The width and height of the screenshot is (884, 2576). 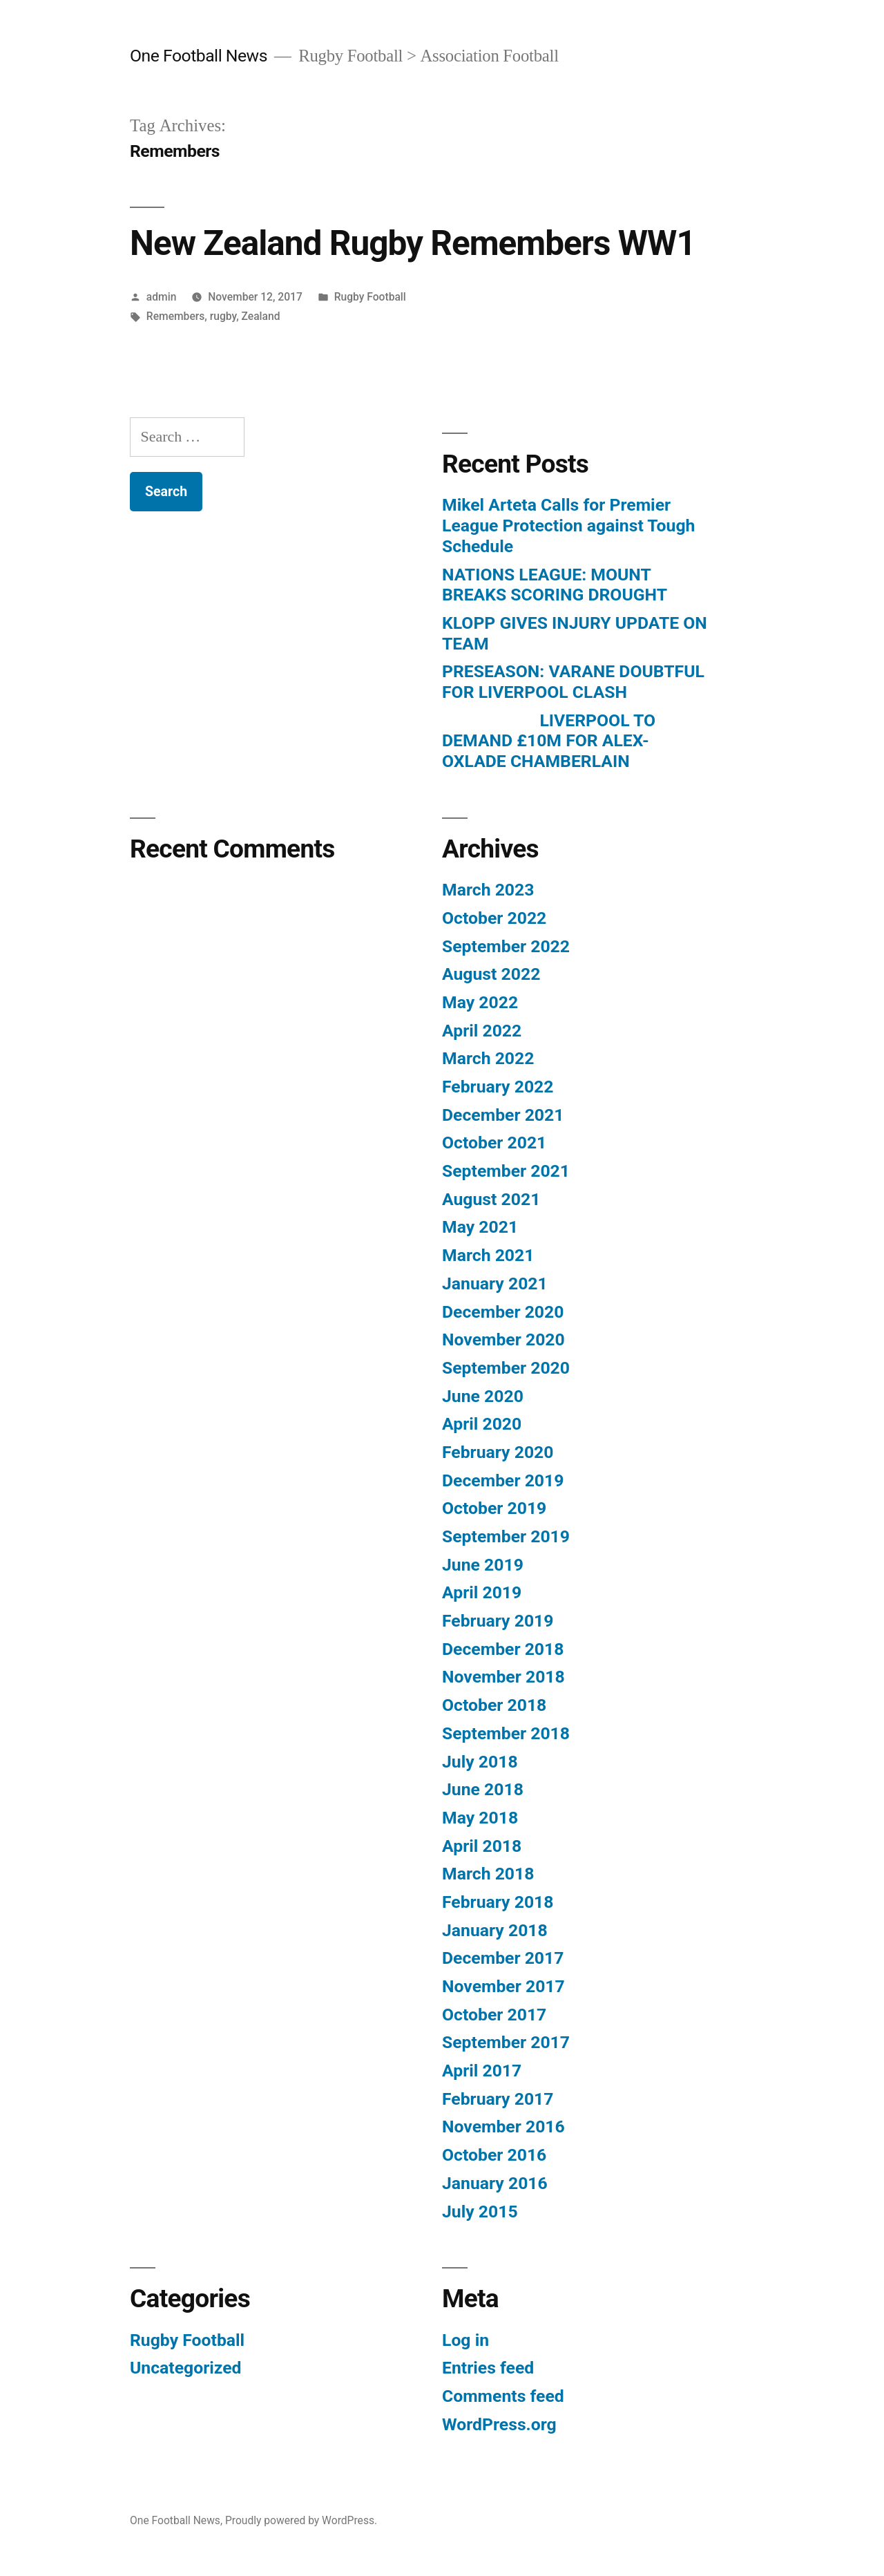 I want to click on September 2022, so click(x=506, y=946).